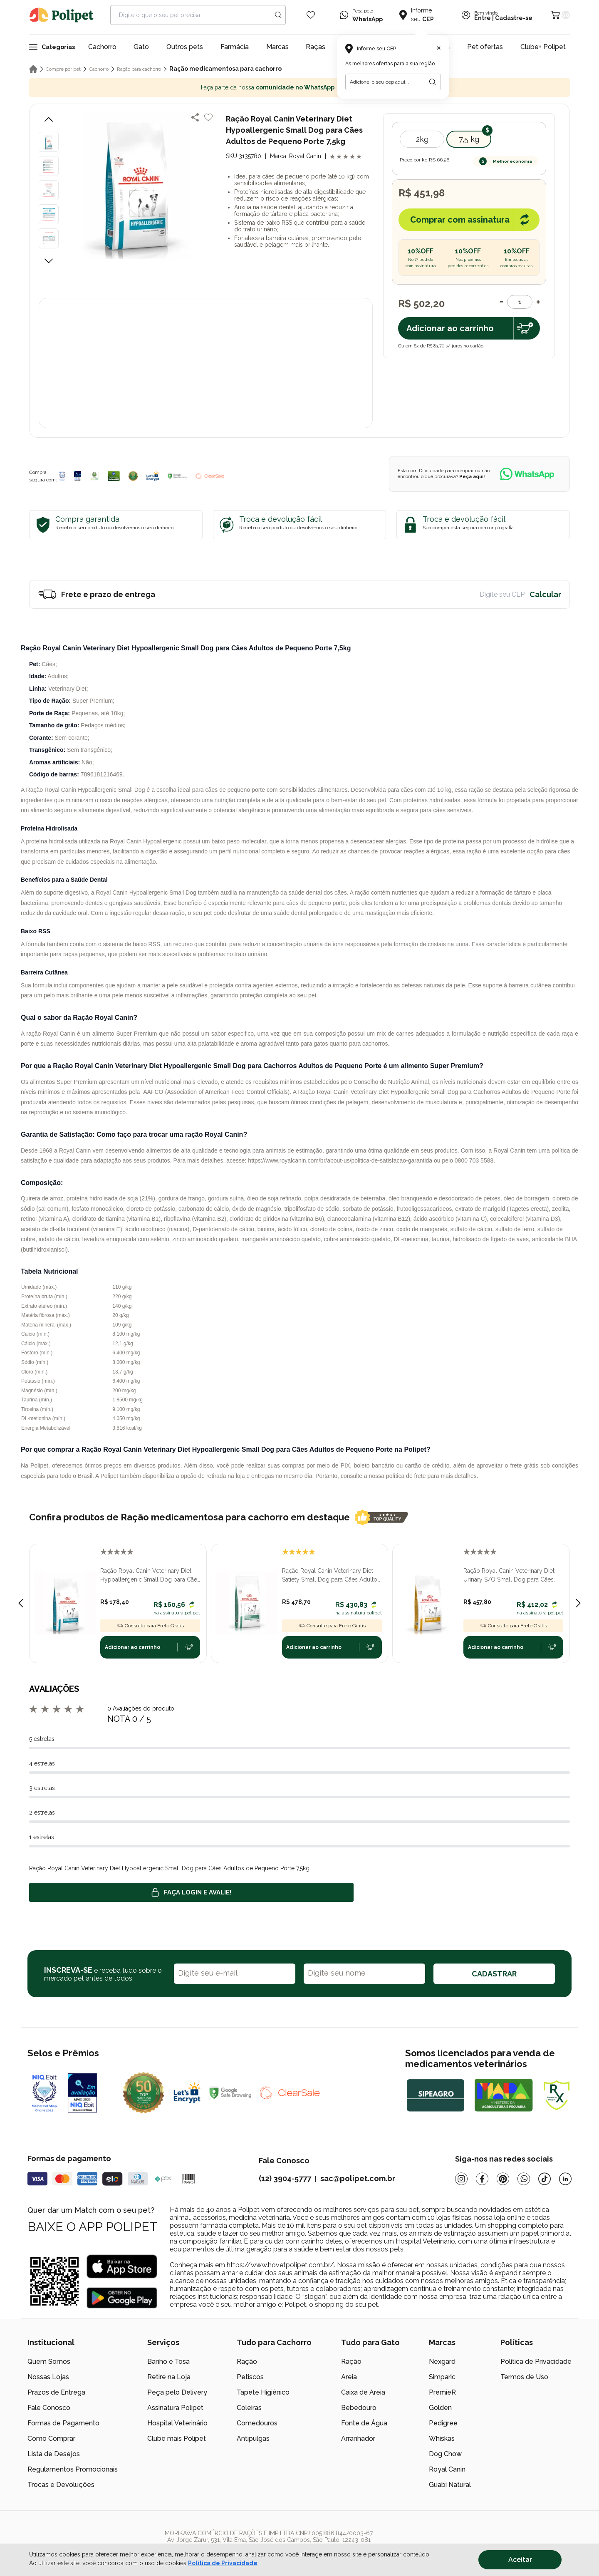  What do you see at coordinates (177, 2423) in the screenshot?
I see `Hospital Veterinário` at bounding box center [177, 2423].